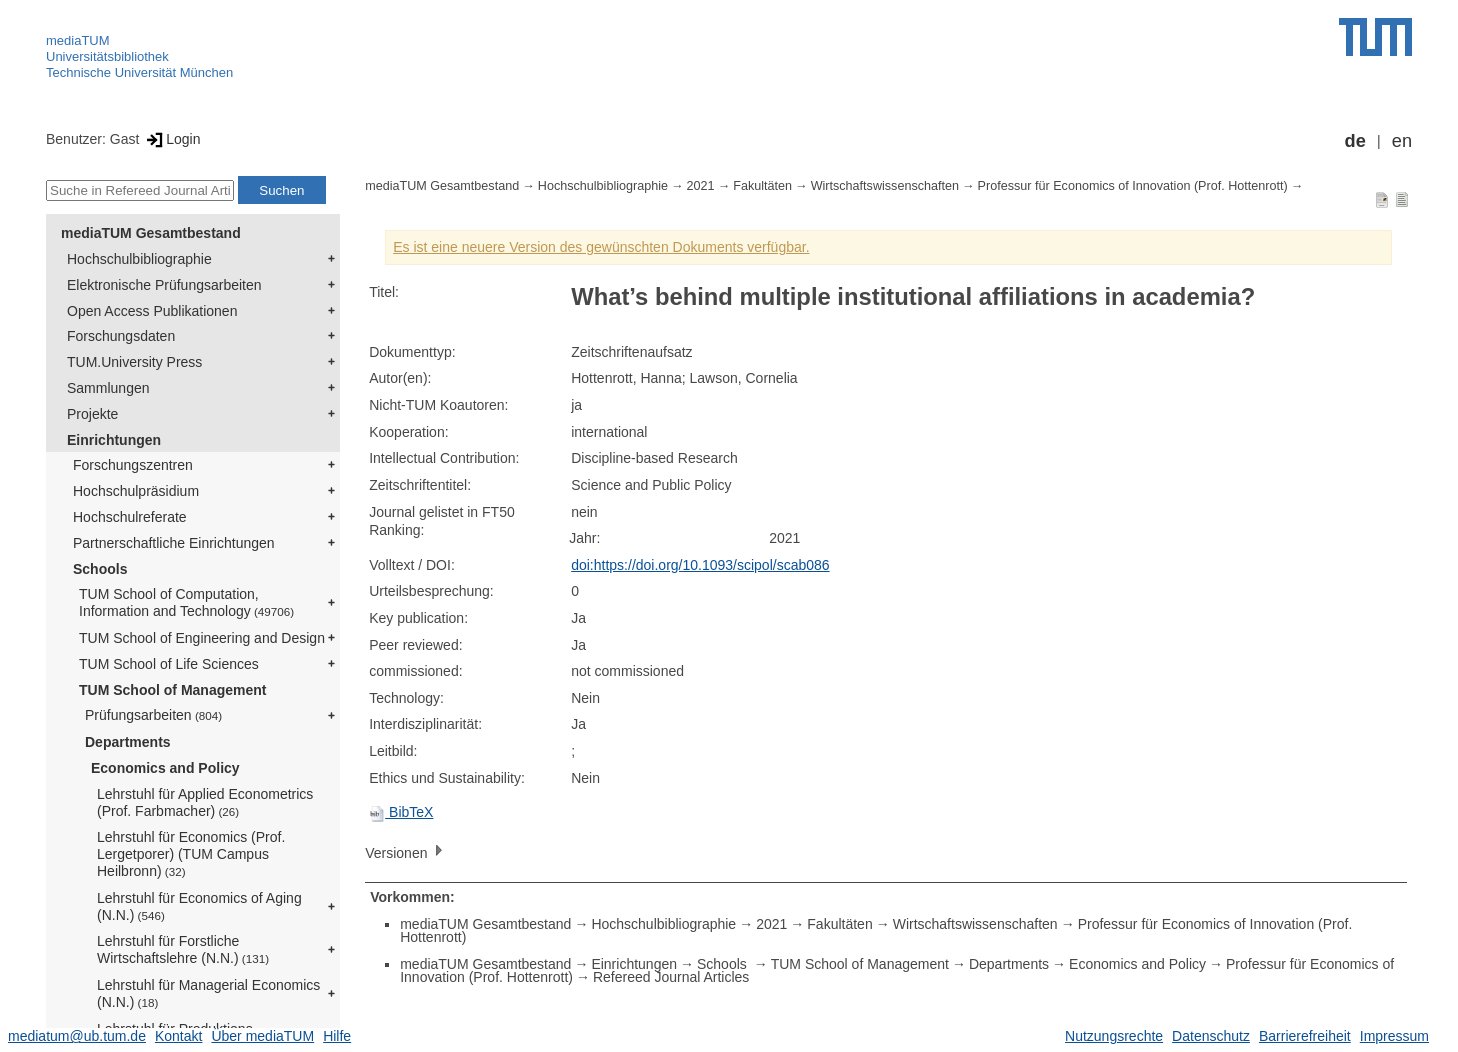 Image resolution: width=1458 pixels, height=1052 pixels. I want to click on Departments, so click(128, 742).